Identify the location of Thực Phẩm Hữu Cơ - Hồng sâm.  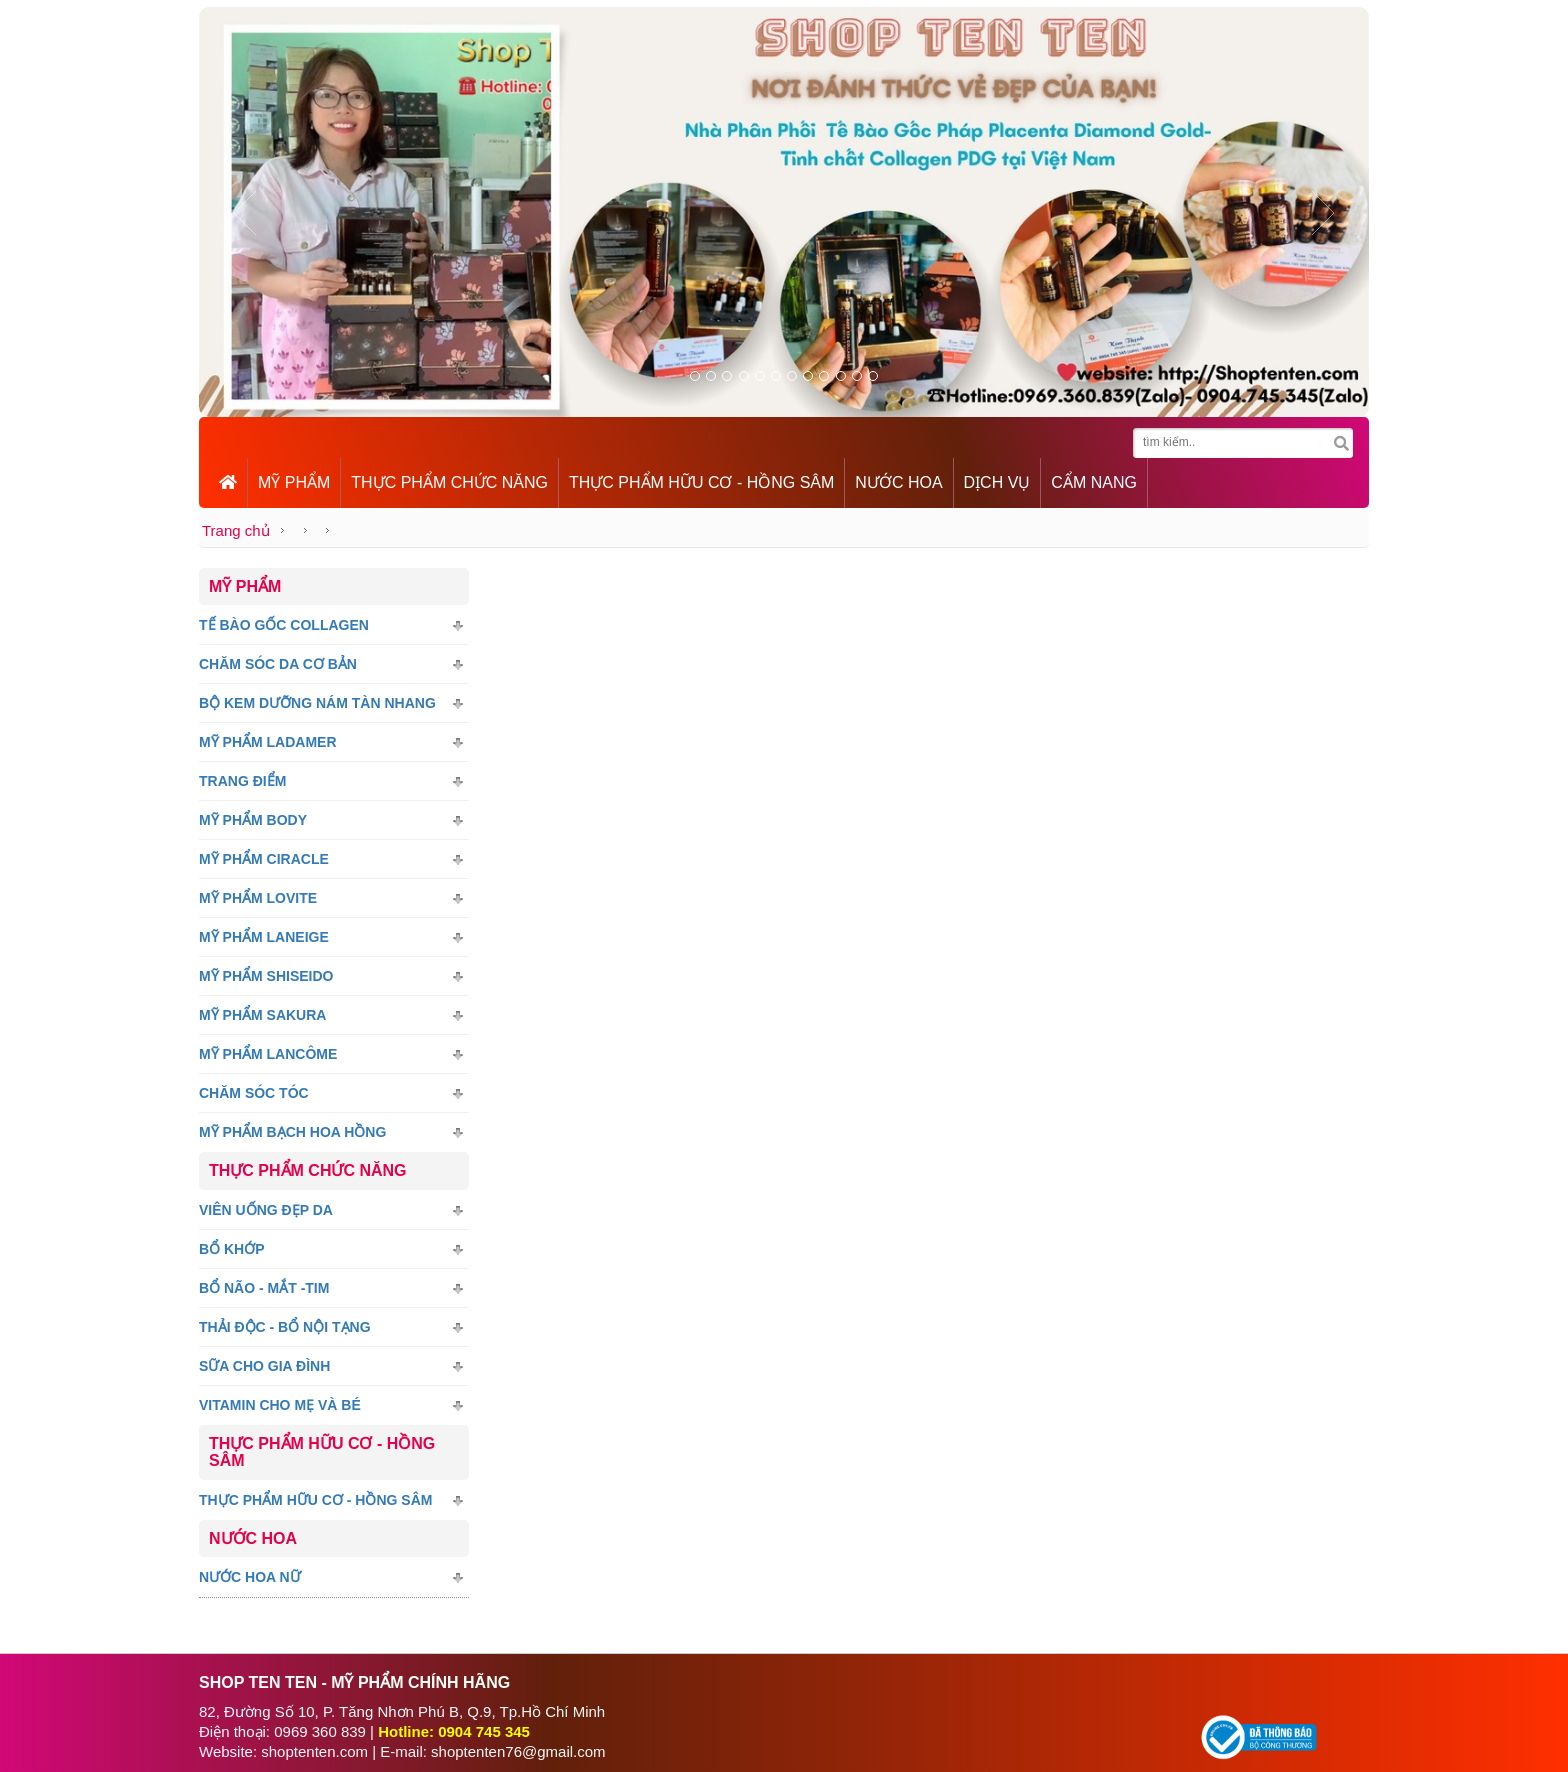
(315, 1500).